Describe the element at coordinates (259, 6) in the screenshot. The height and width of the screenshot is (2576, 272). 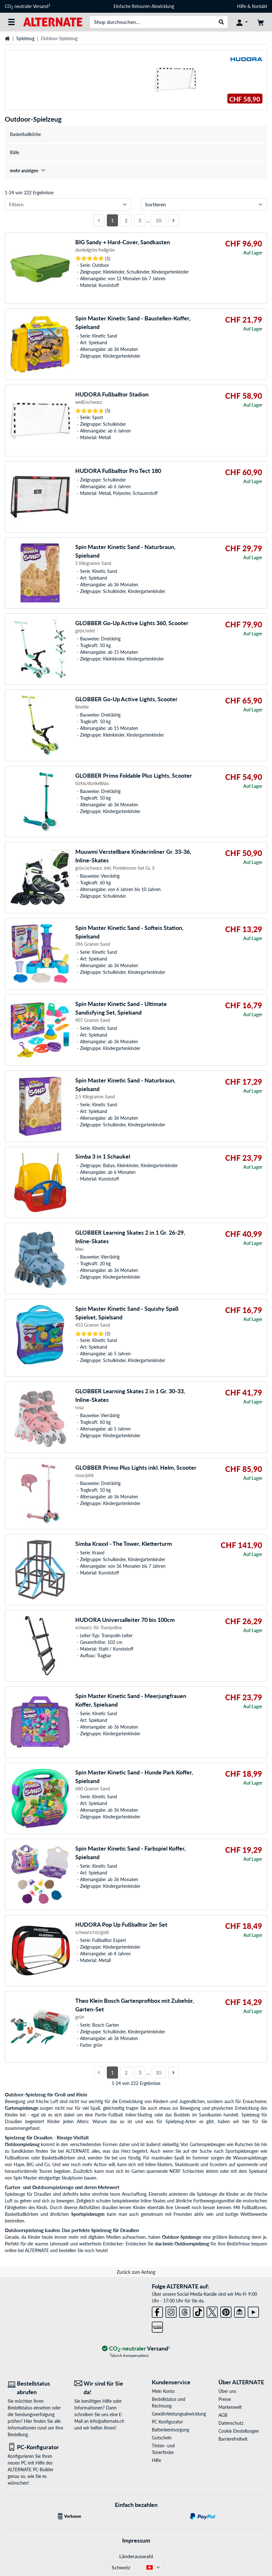
I see `Kontakt` at that location.